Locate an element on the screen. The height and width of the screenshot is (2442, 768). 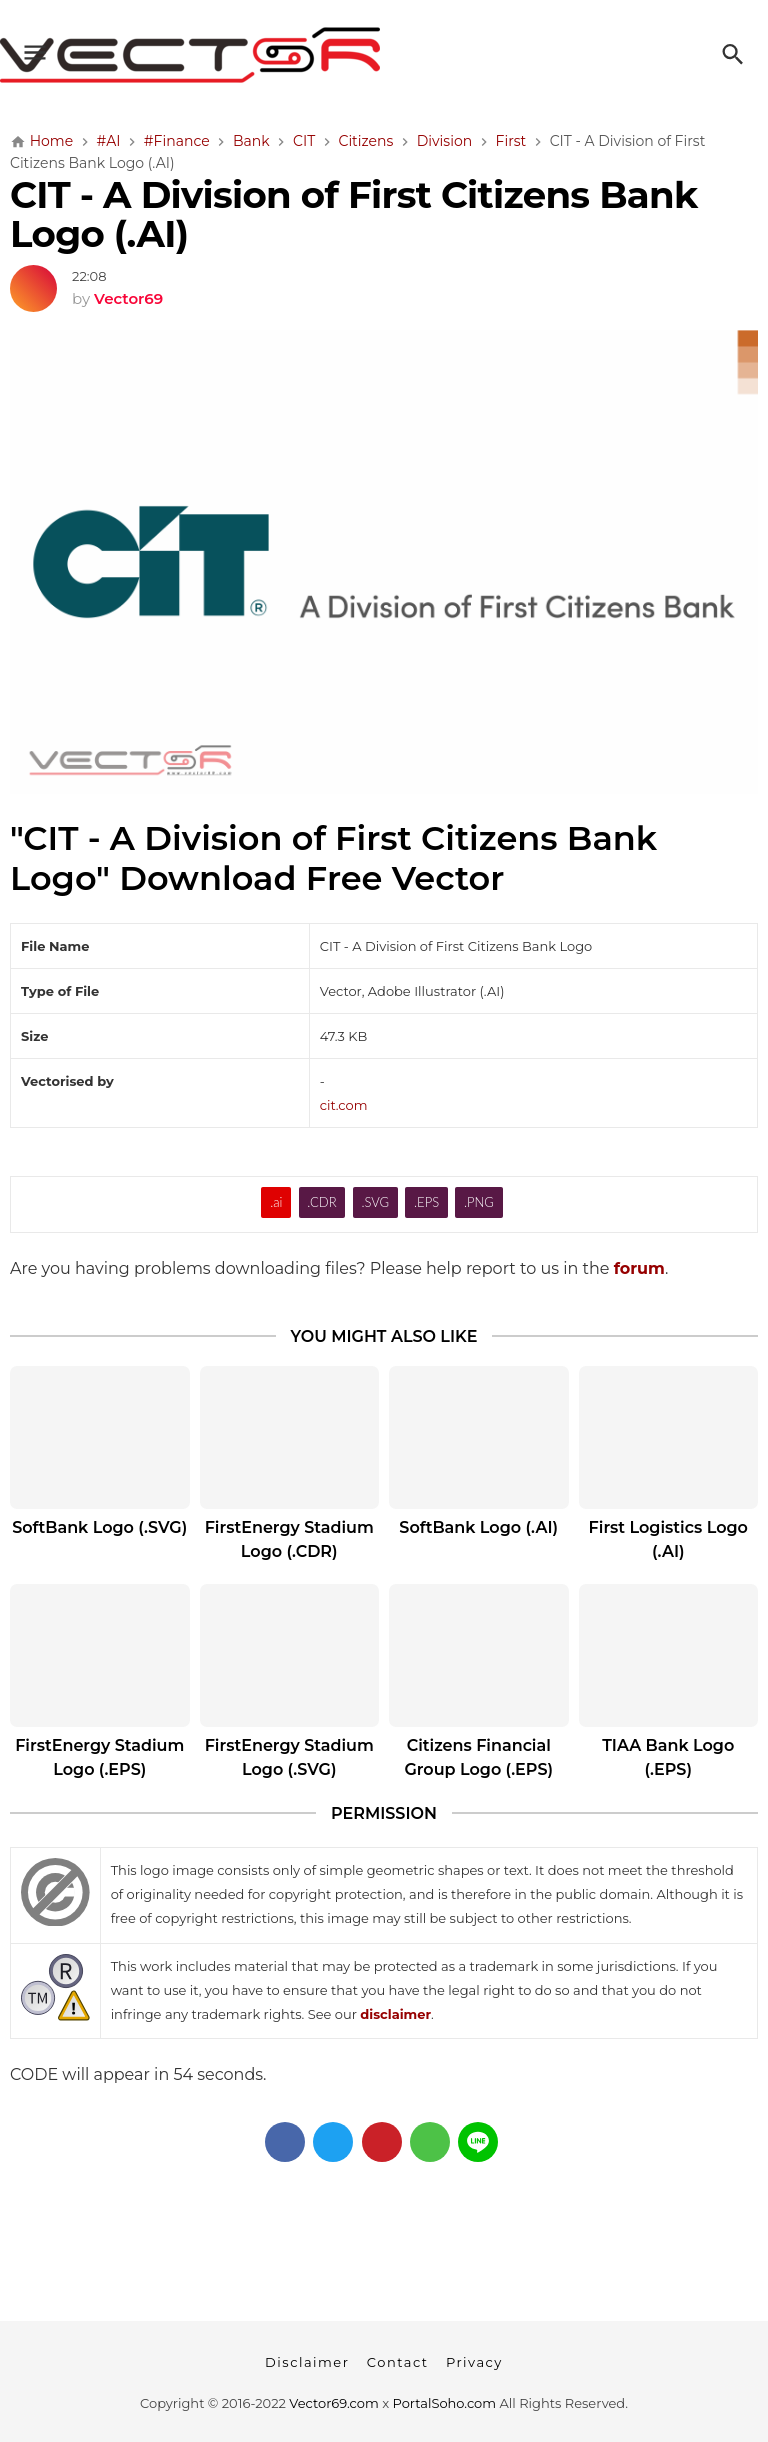
First Logistics Logo (.AI) is located at coordinates (668, 1539).